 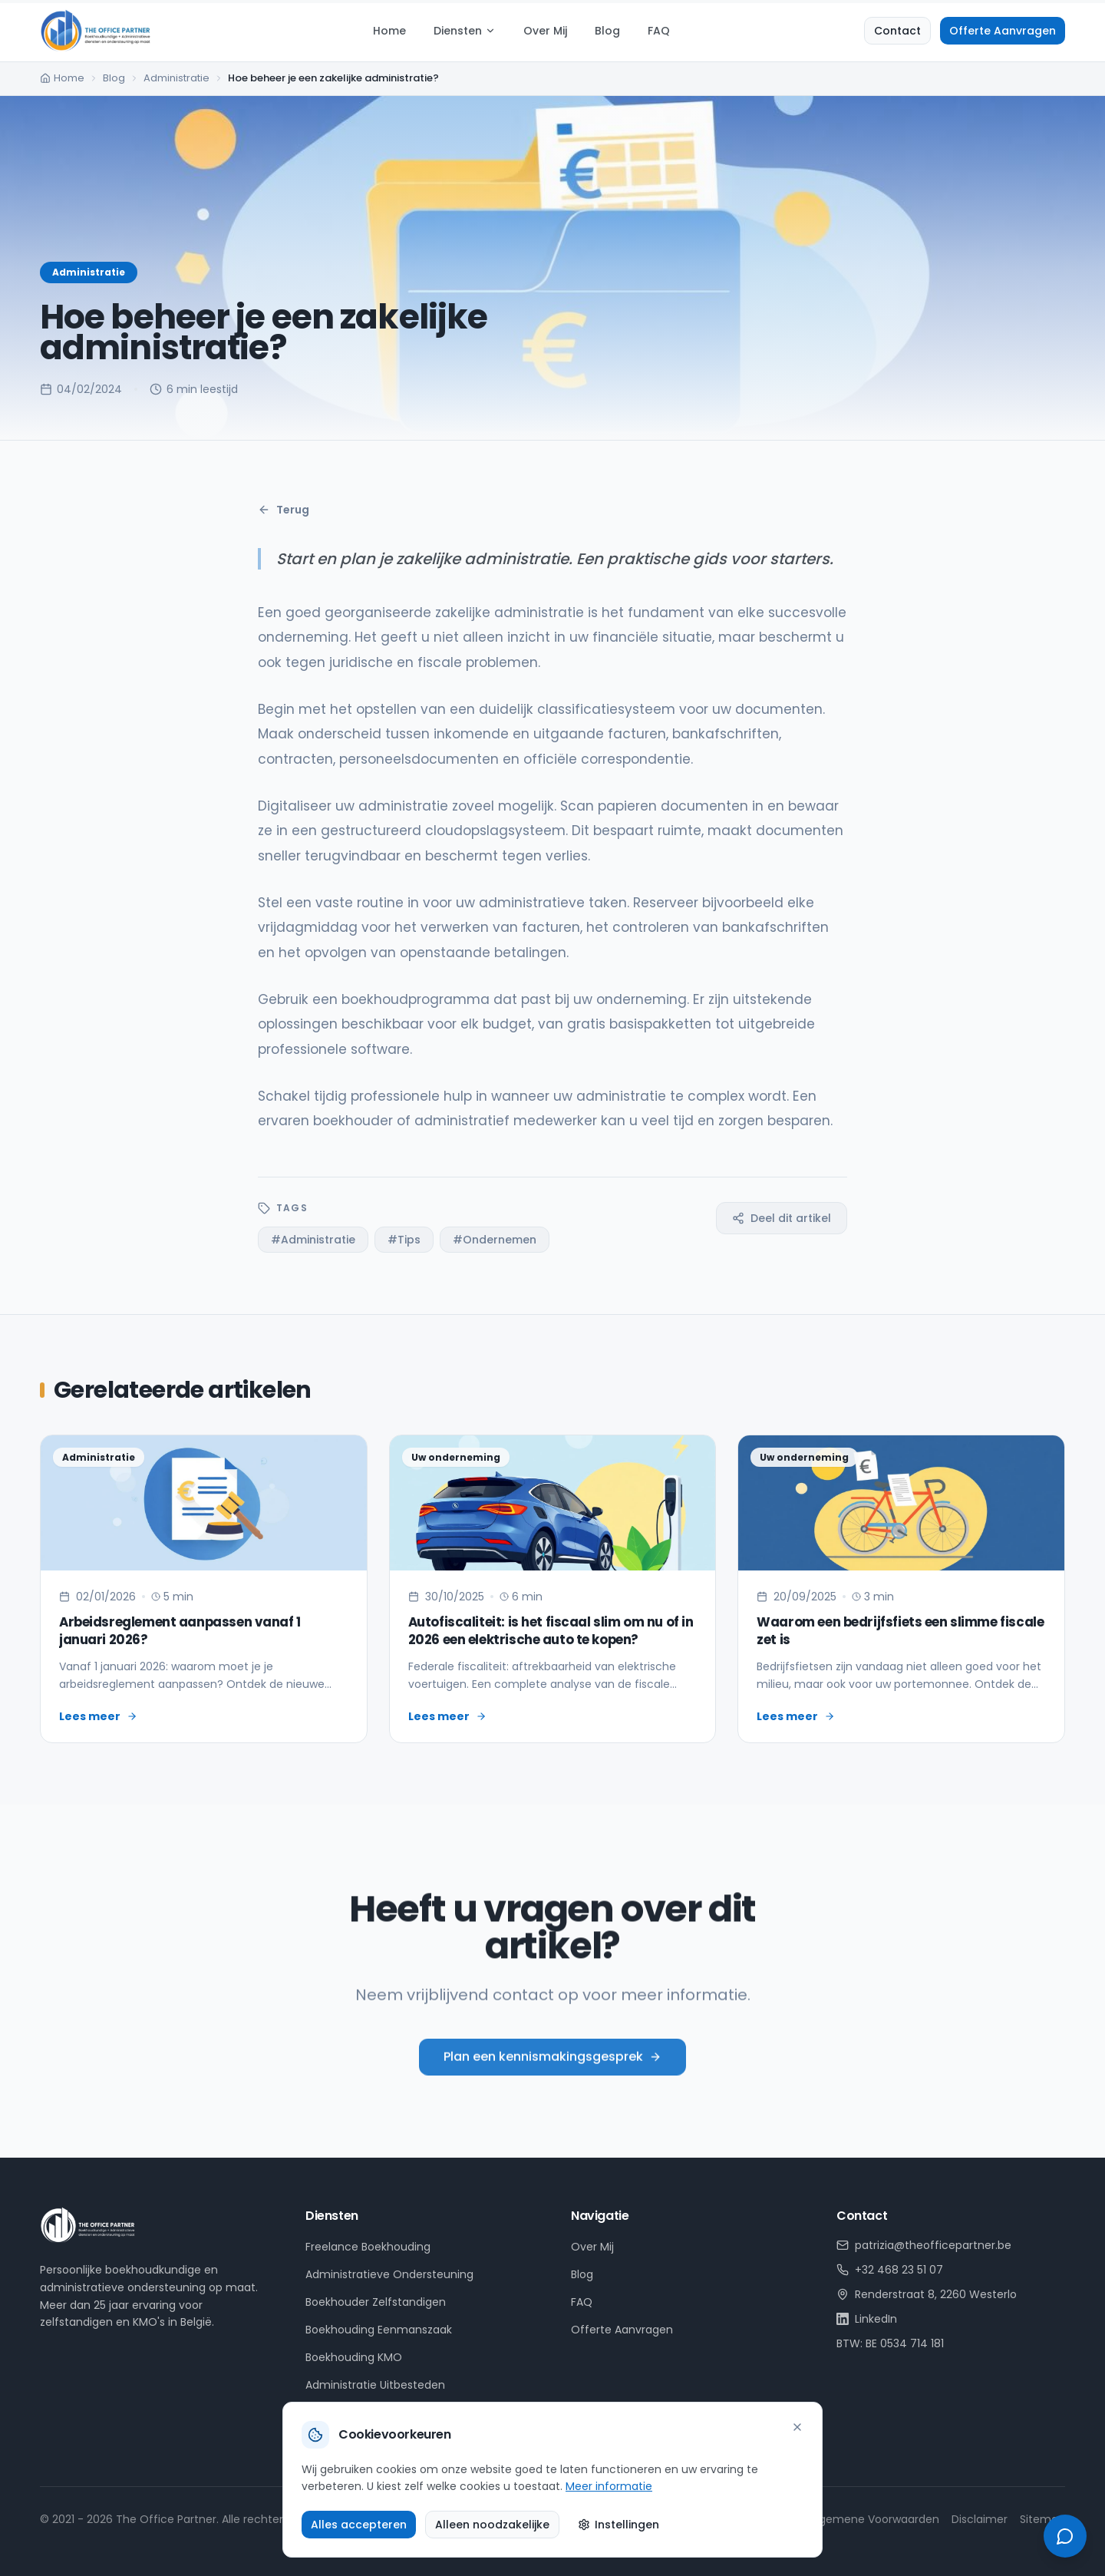 What do you see at coordinates (359, 2524) in the screenshot?
I see `Alles accepteren` at bounding box center [359, 2524].